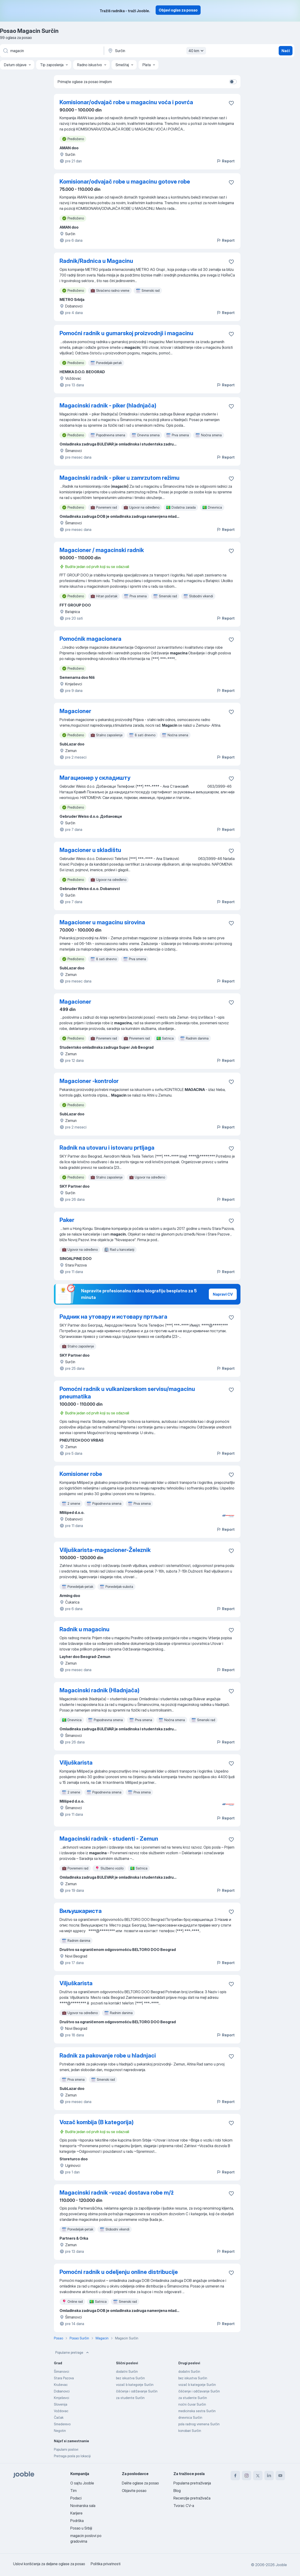 This screenshot has width=300, height=2576. Describe the element at coordinates (257, 2475) in the screenshot. I see `[twitter]` at that location.